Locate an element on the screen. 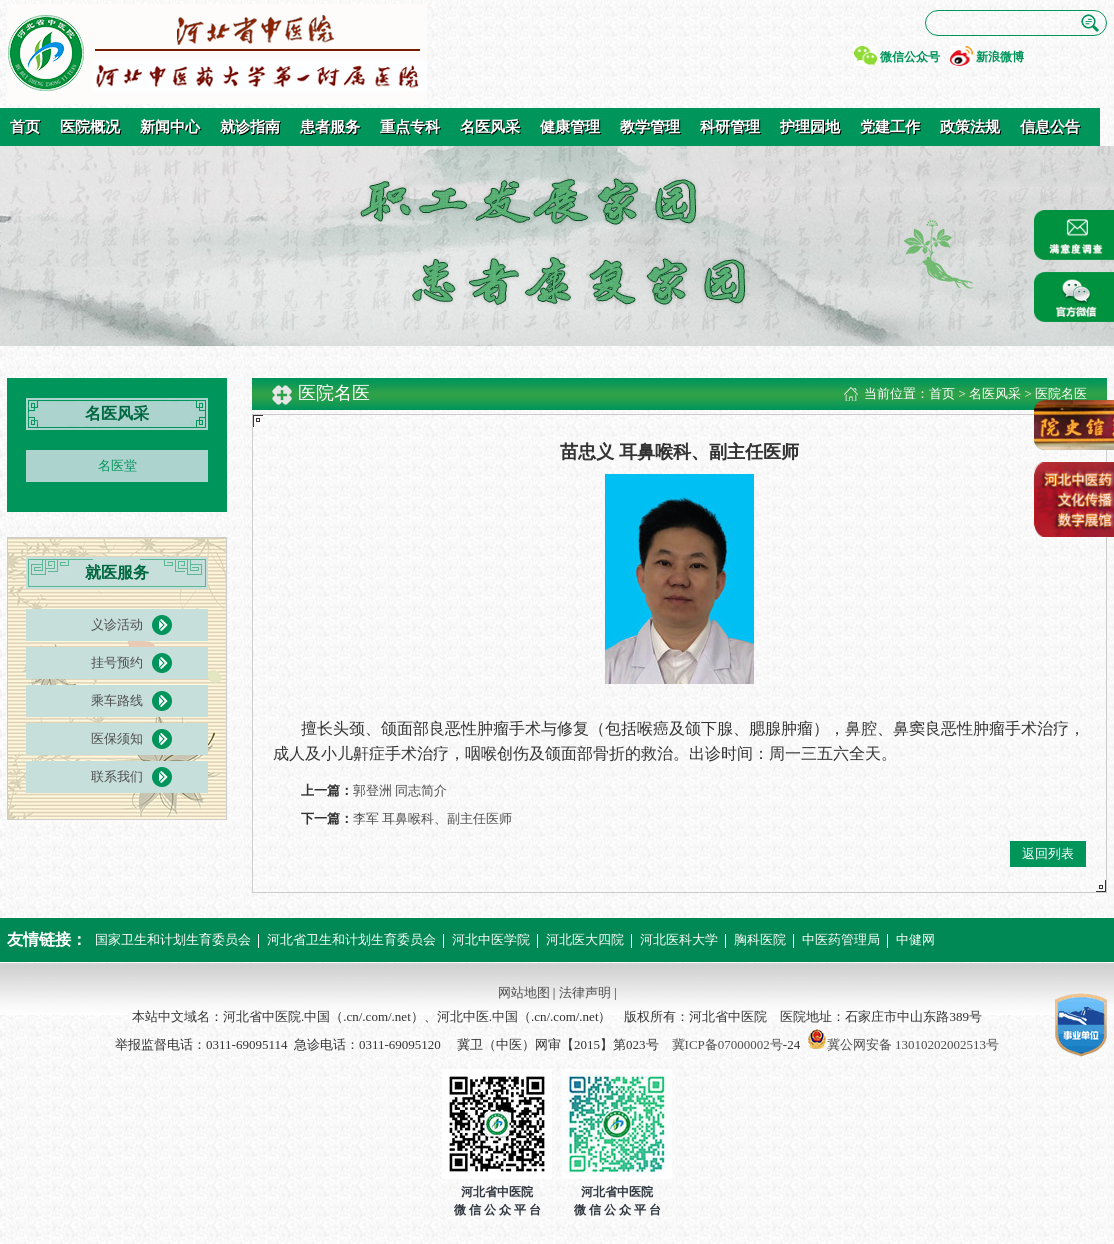 The height and width of the screenshot is (1244, 1114). 冀公网安备 13010202002513号 is located at coordinates (913, 1044).